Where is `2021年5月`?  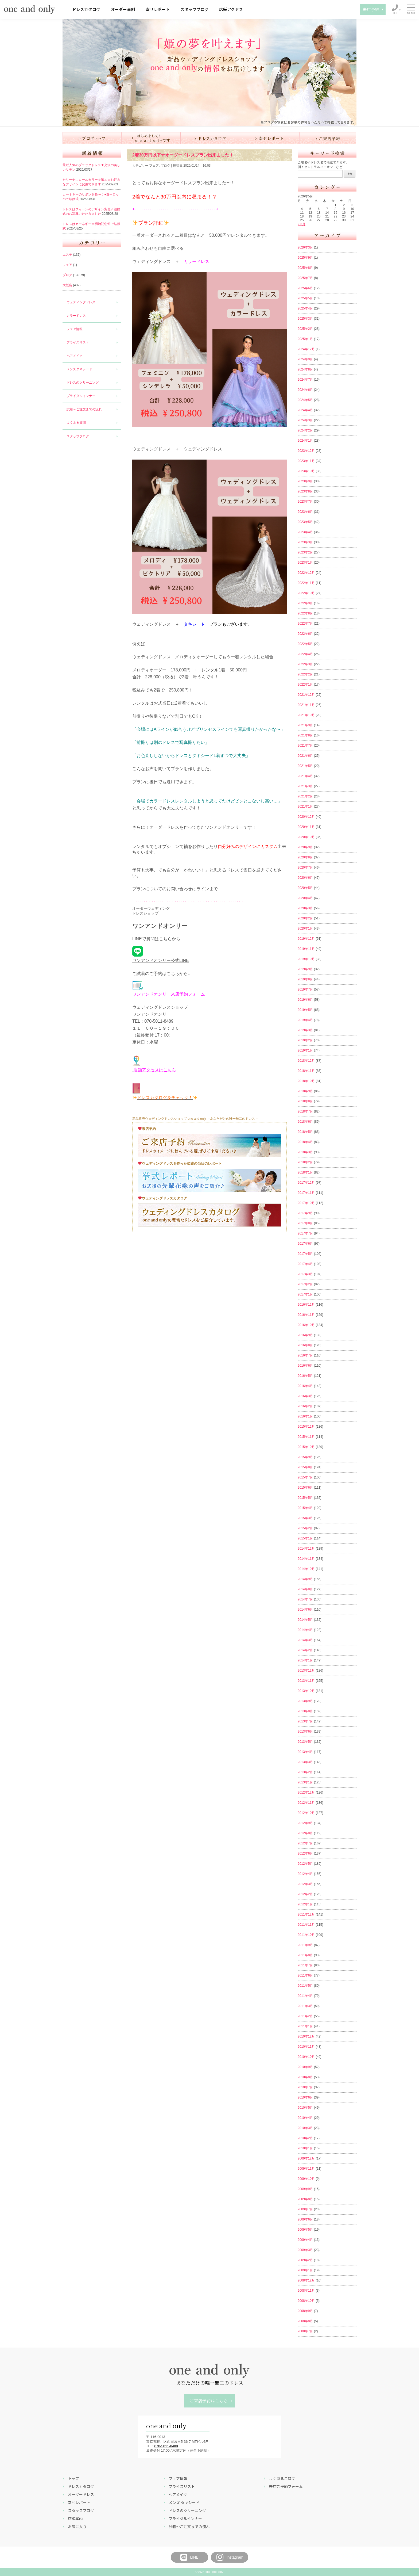
2021年5月 is located at coordinates (305, 766).